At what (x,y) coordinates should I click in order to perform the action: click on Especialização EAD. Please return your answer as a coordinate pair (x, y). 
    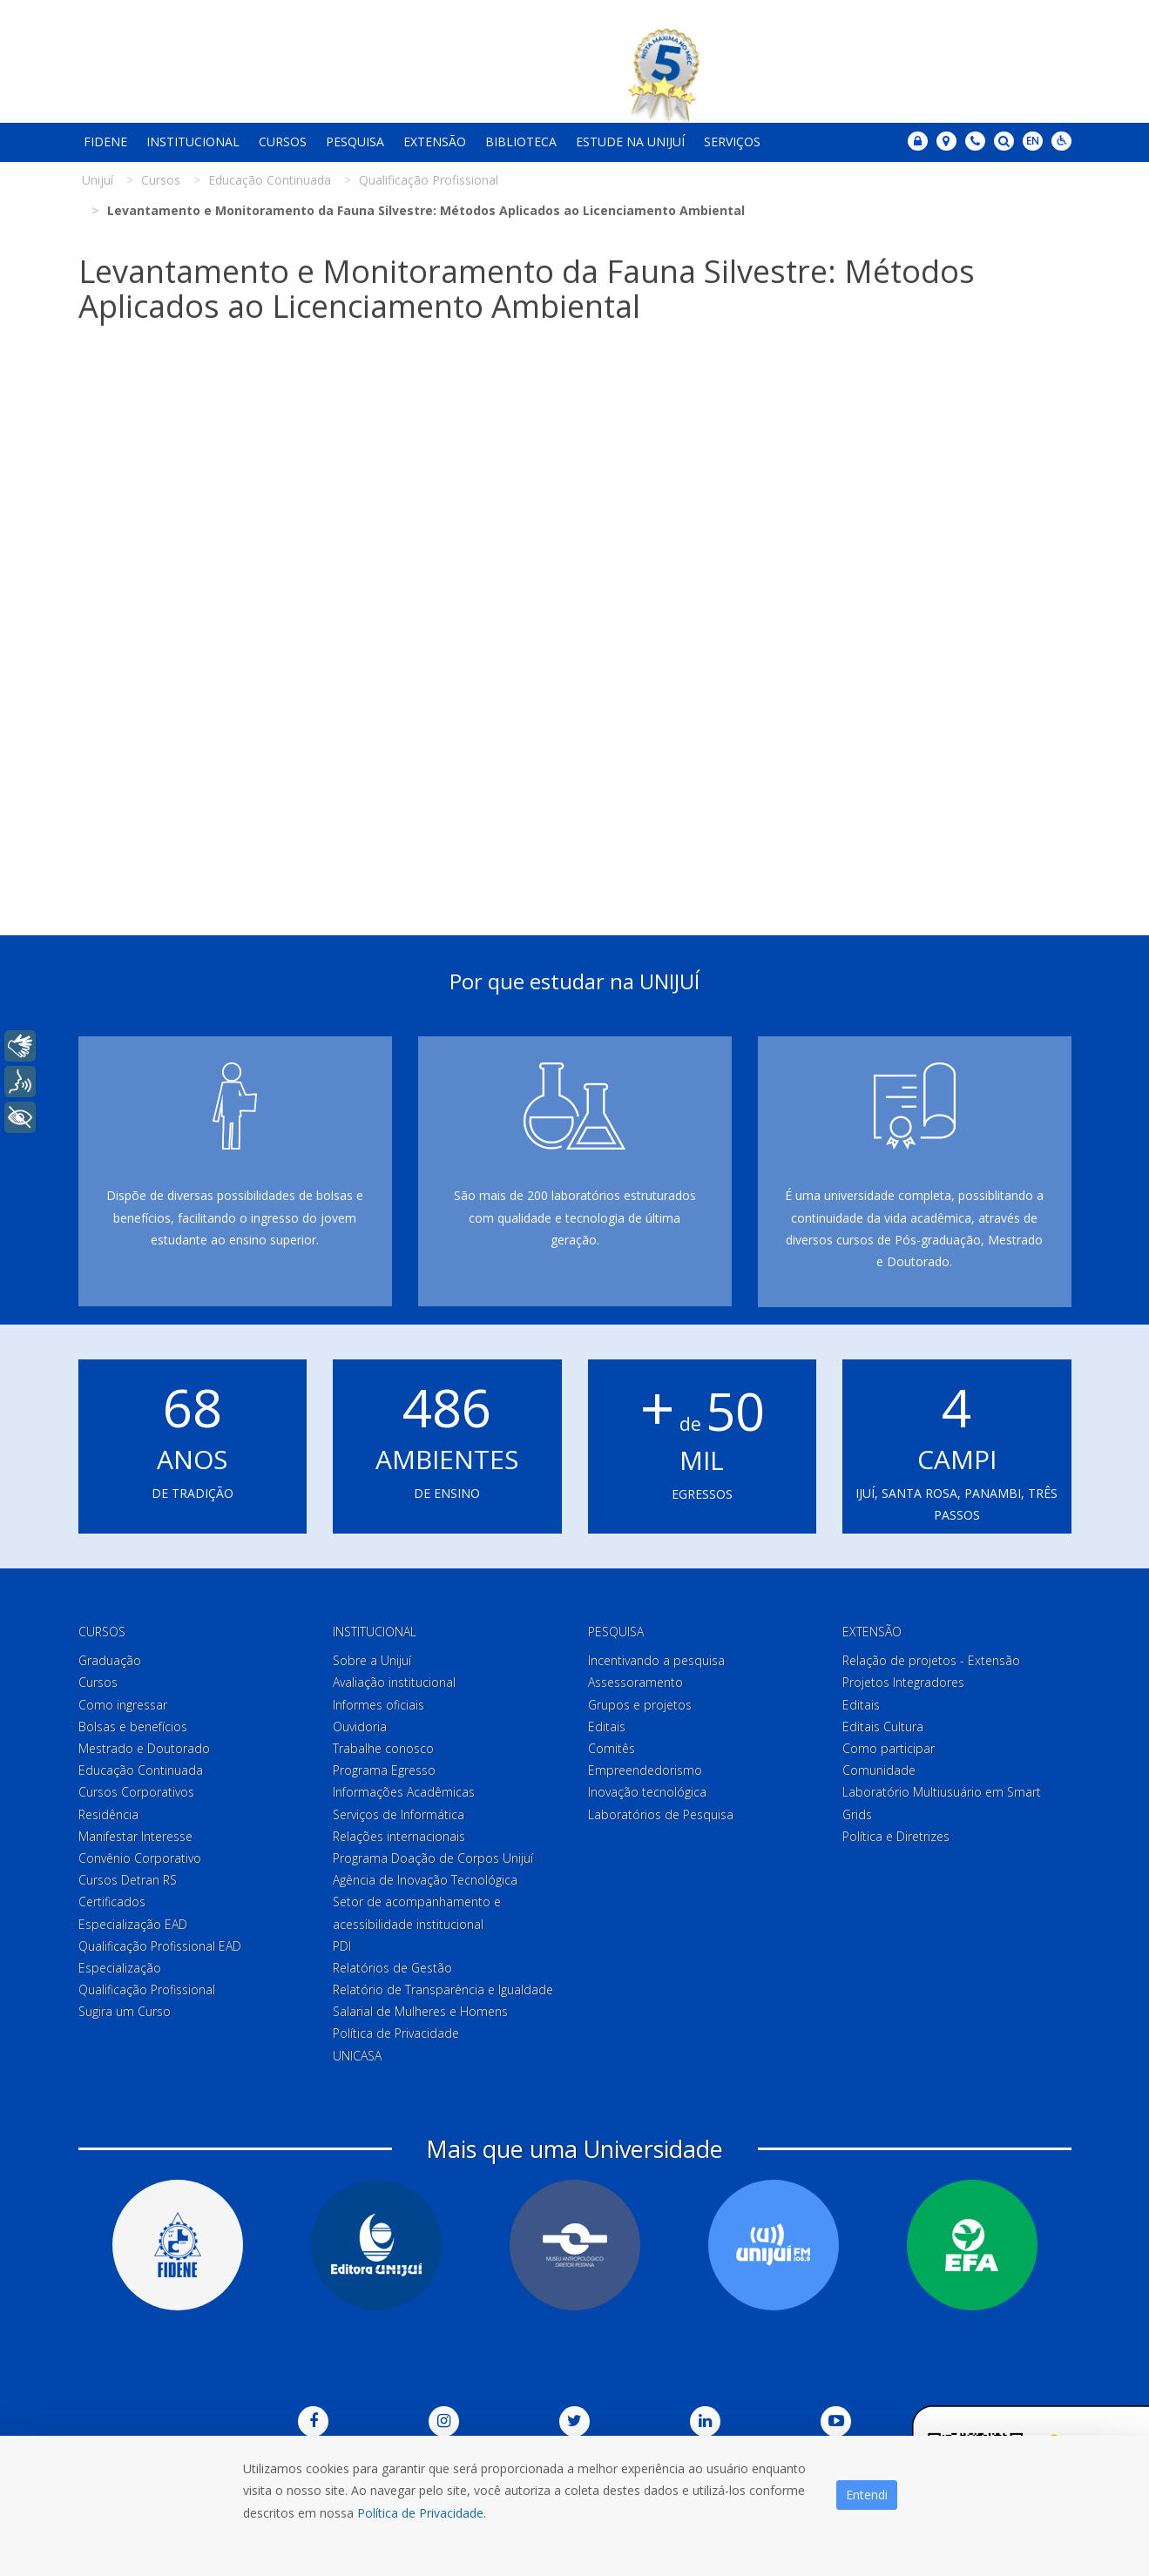
    Looking at the image, I should click on (132, 1924).